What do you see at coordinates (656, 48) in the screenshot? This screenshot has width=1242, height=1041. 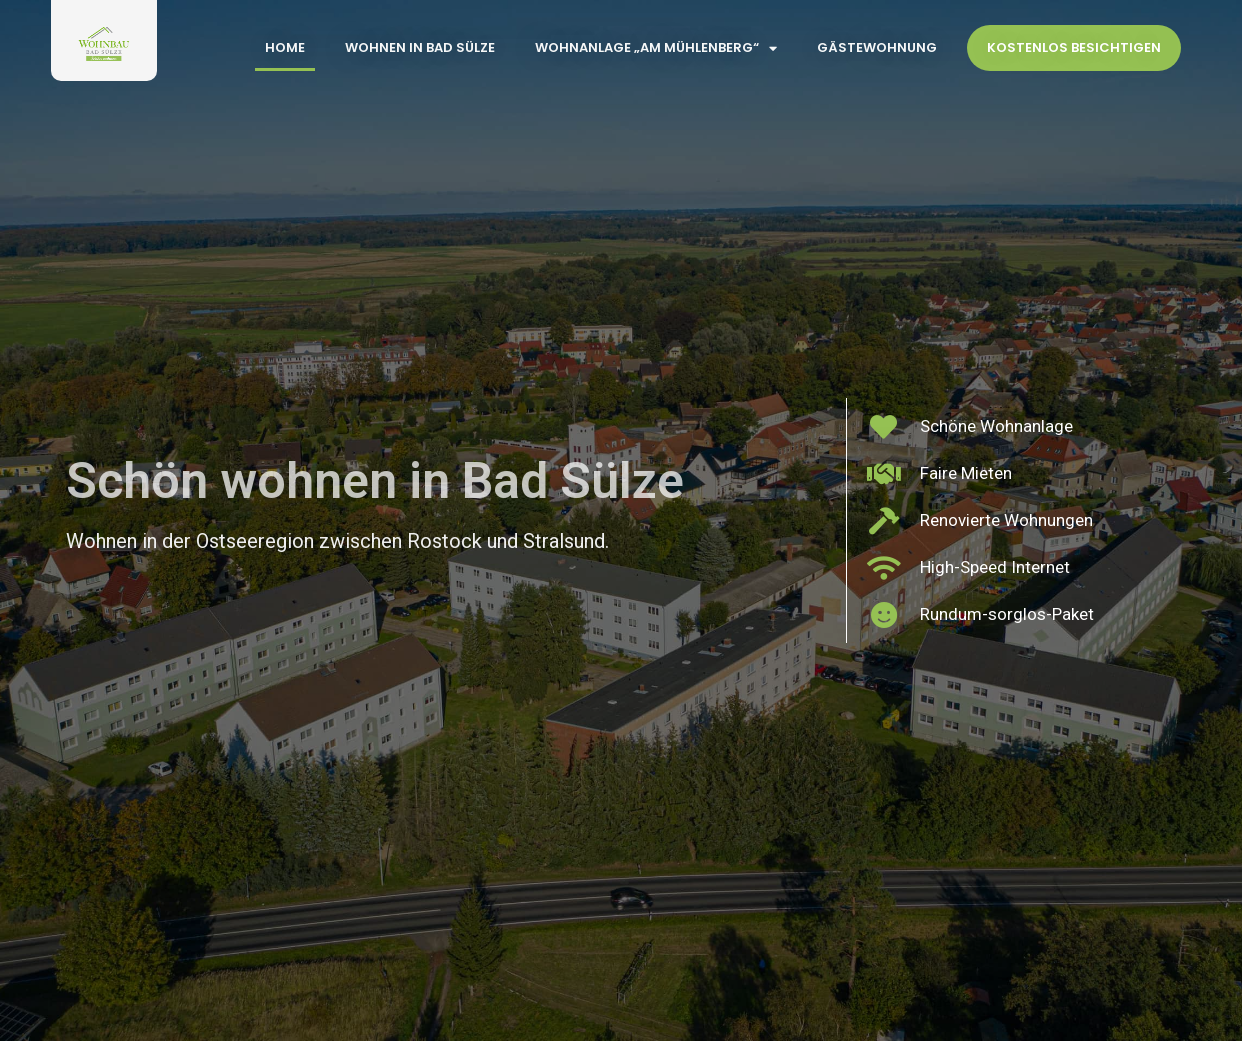 I see `Wohnanlage „Am Mühlenberg“` at bounding box center [656, 48].